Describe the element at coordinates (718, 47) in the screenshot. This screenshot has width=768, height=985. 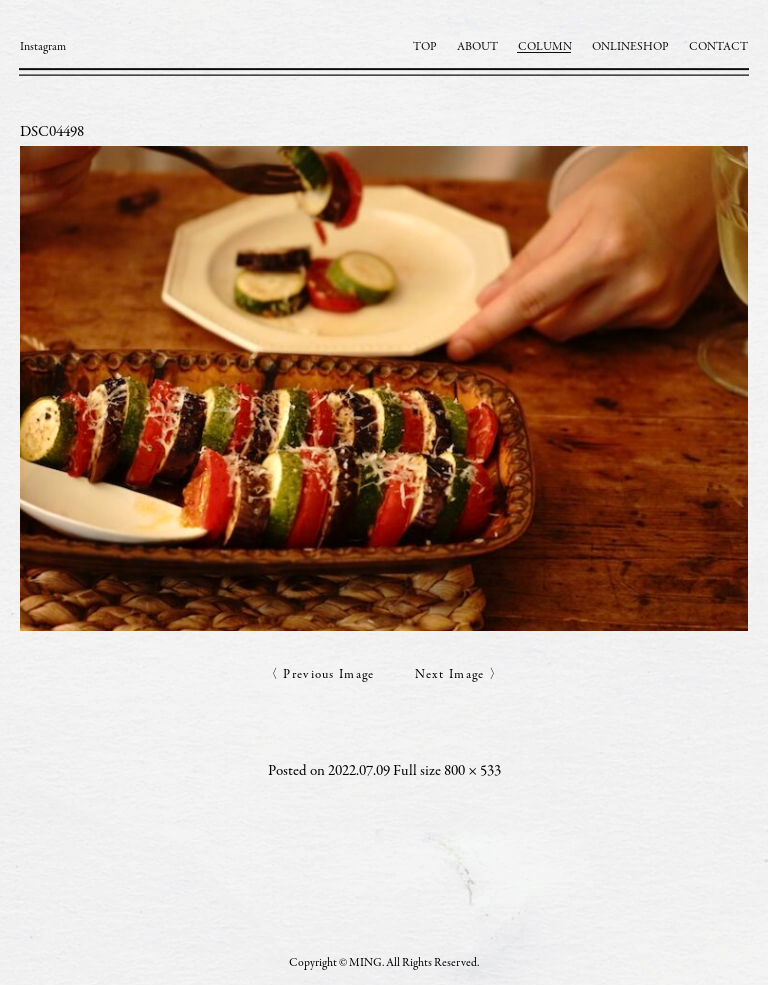
I see `CONTACT` at that location.